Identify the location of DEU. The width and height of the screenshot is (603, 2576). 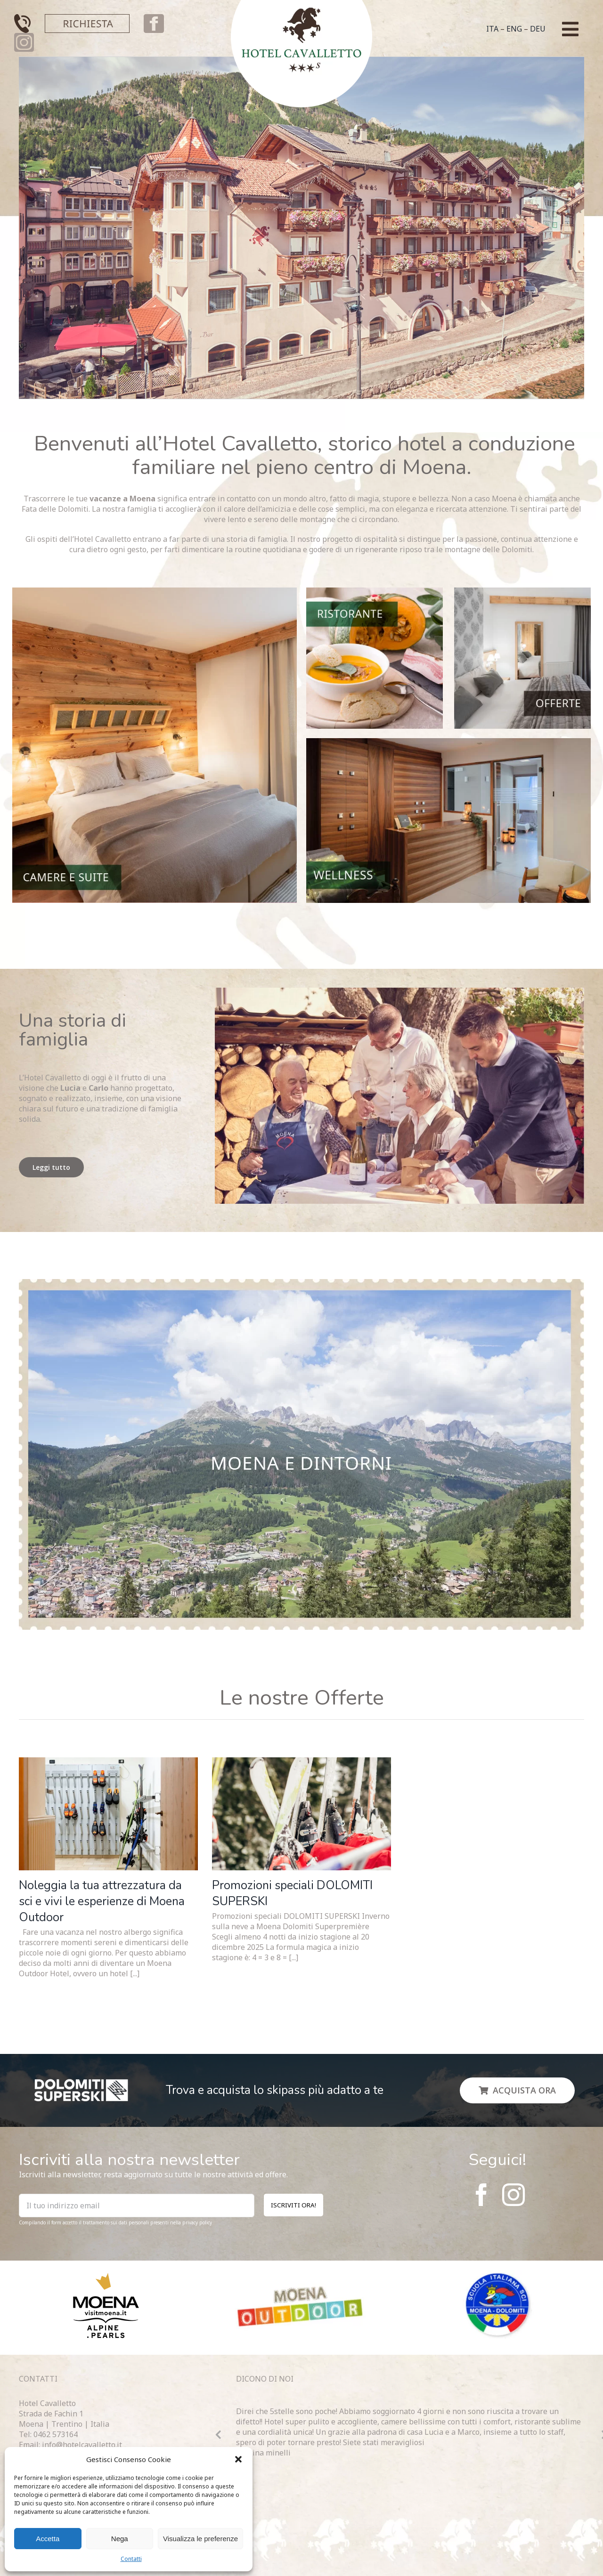
(538, 29).